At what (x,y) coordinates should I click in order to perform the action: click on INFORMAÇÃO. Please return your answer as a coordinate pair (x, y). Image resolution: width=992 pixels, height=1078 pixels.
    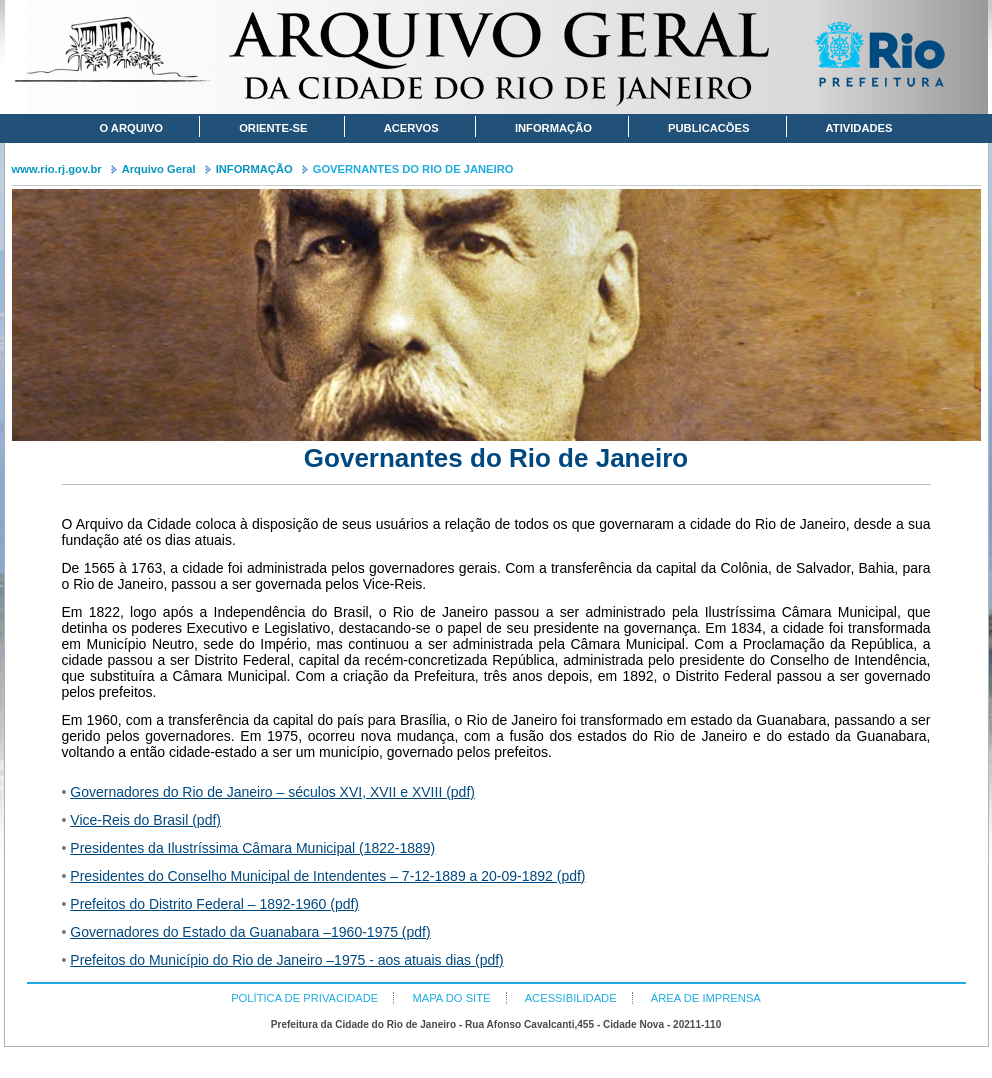
    Looking at the image, I should click on (254, 169).